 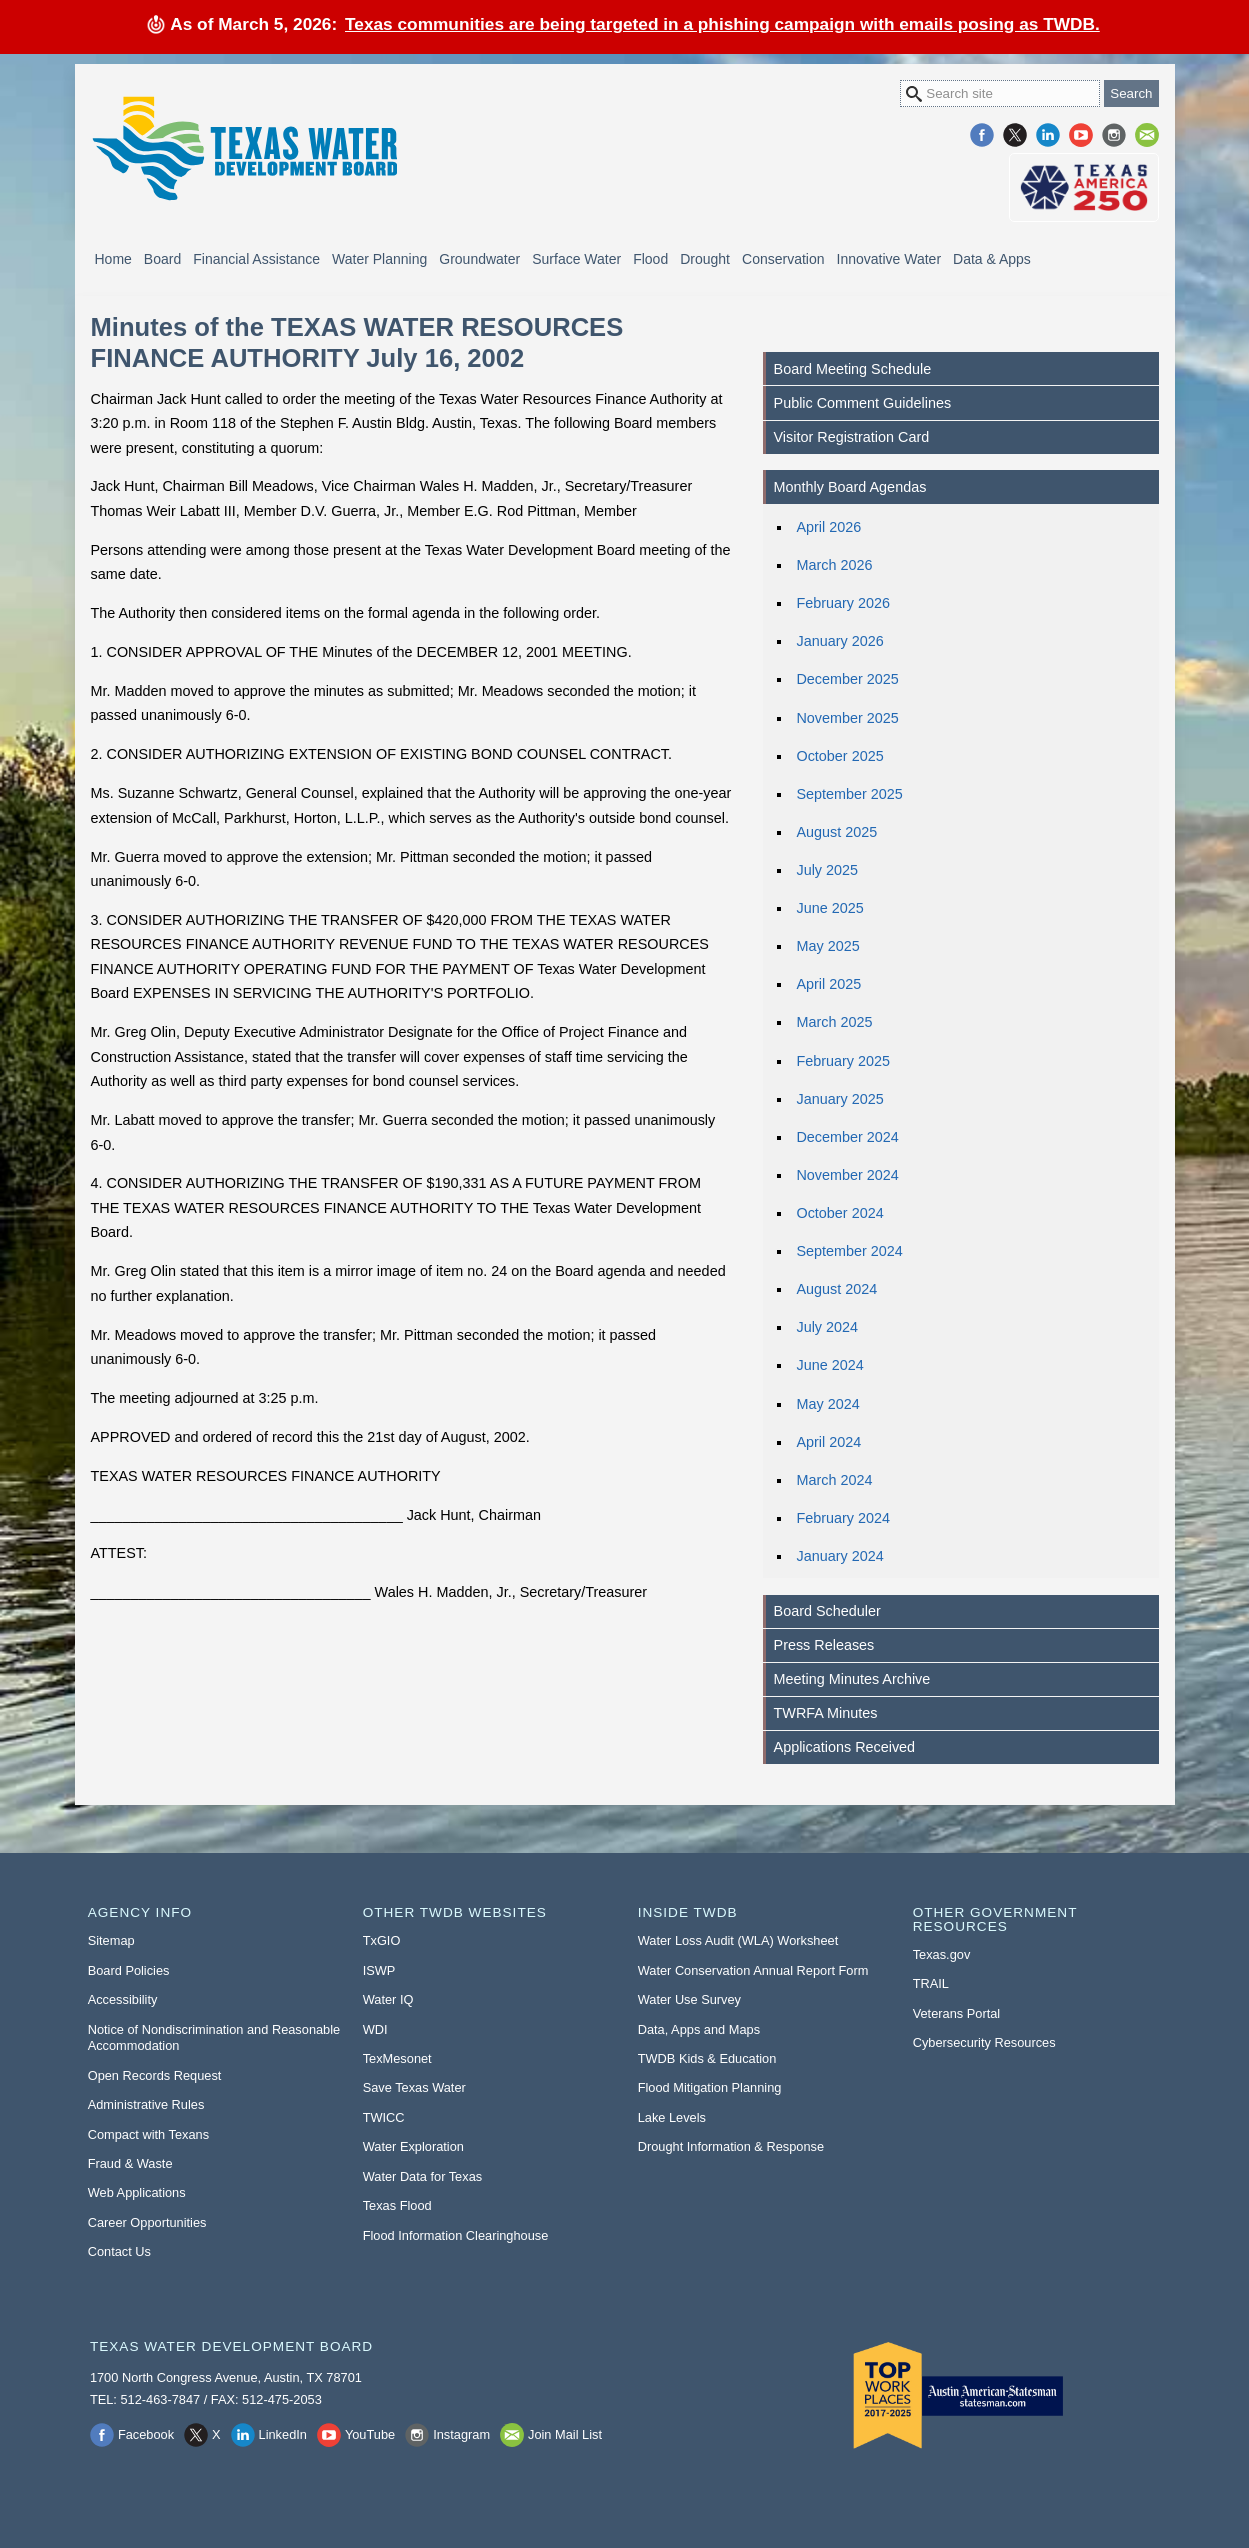 I want to click on YouTube, so click(x=1081, y=135).